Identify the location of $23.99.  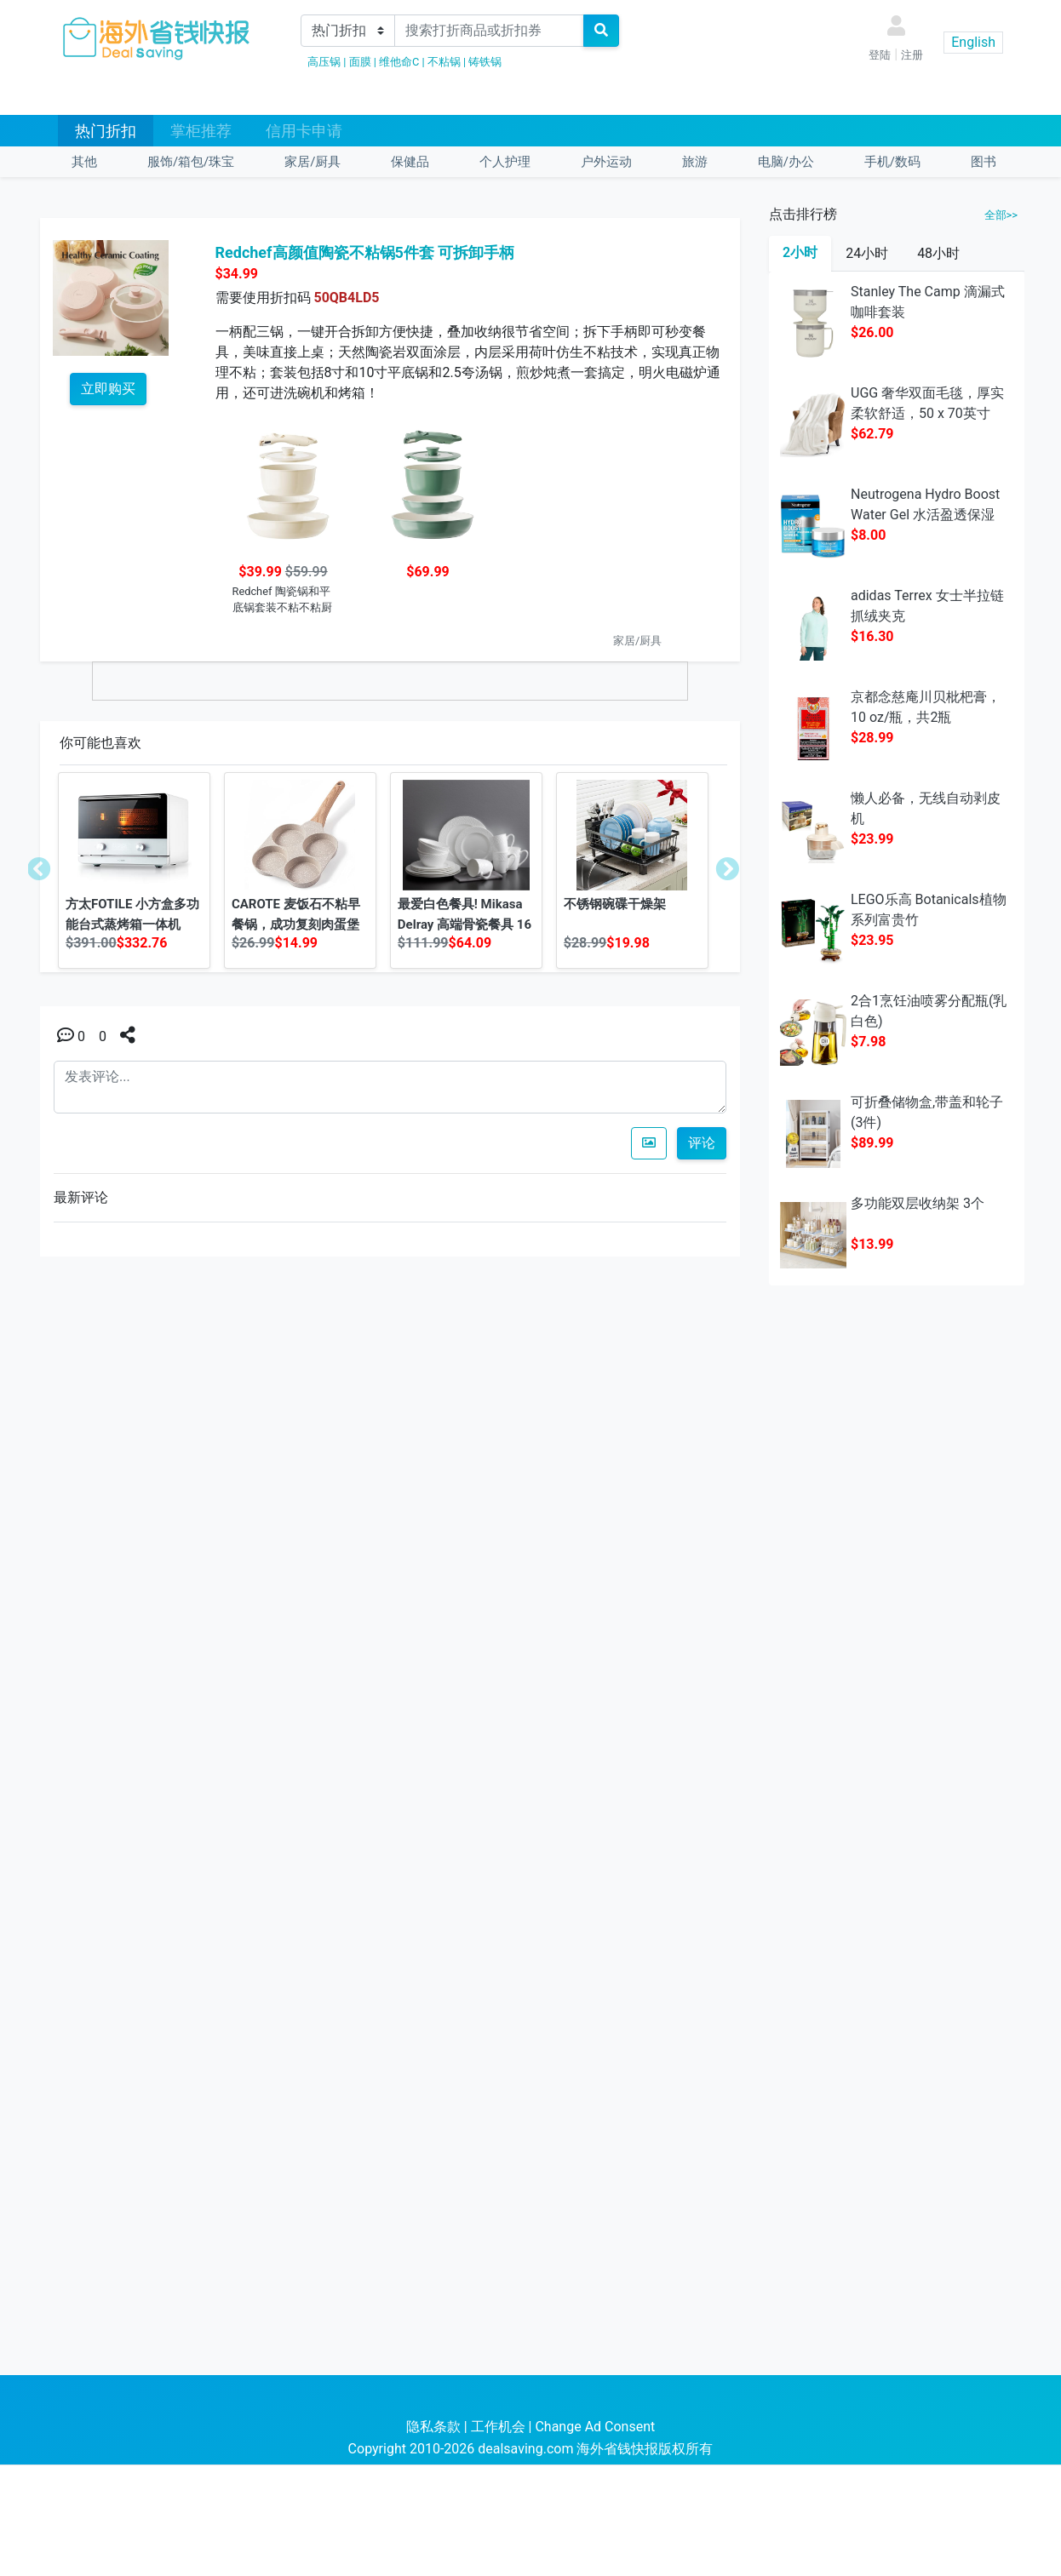
(872, 839).